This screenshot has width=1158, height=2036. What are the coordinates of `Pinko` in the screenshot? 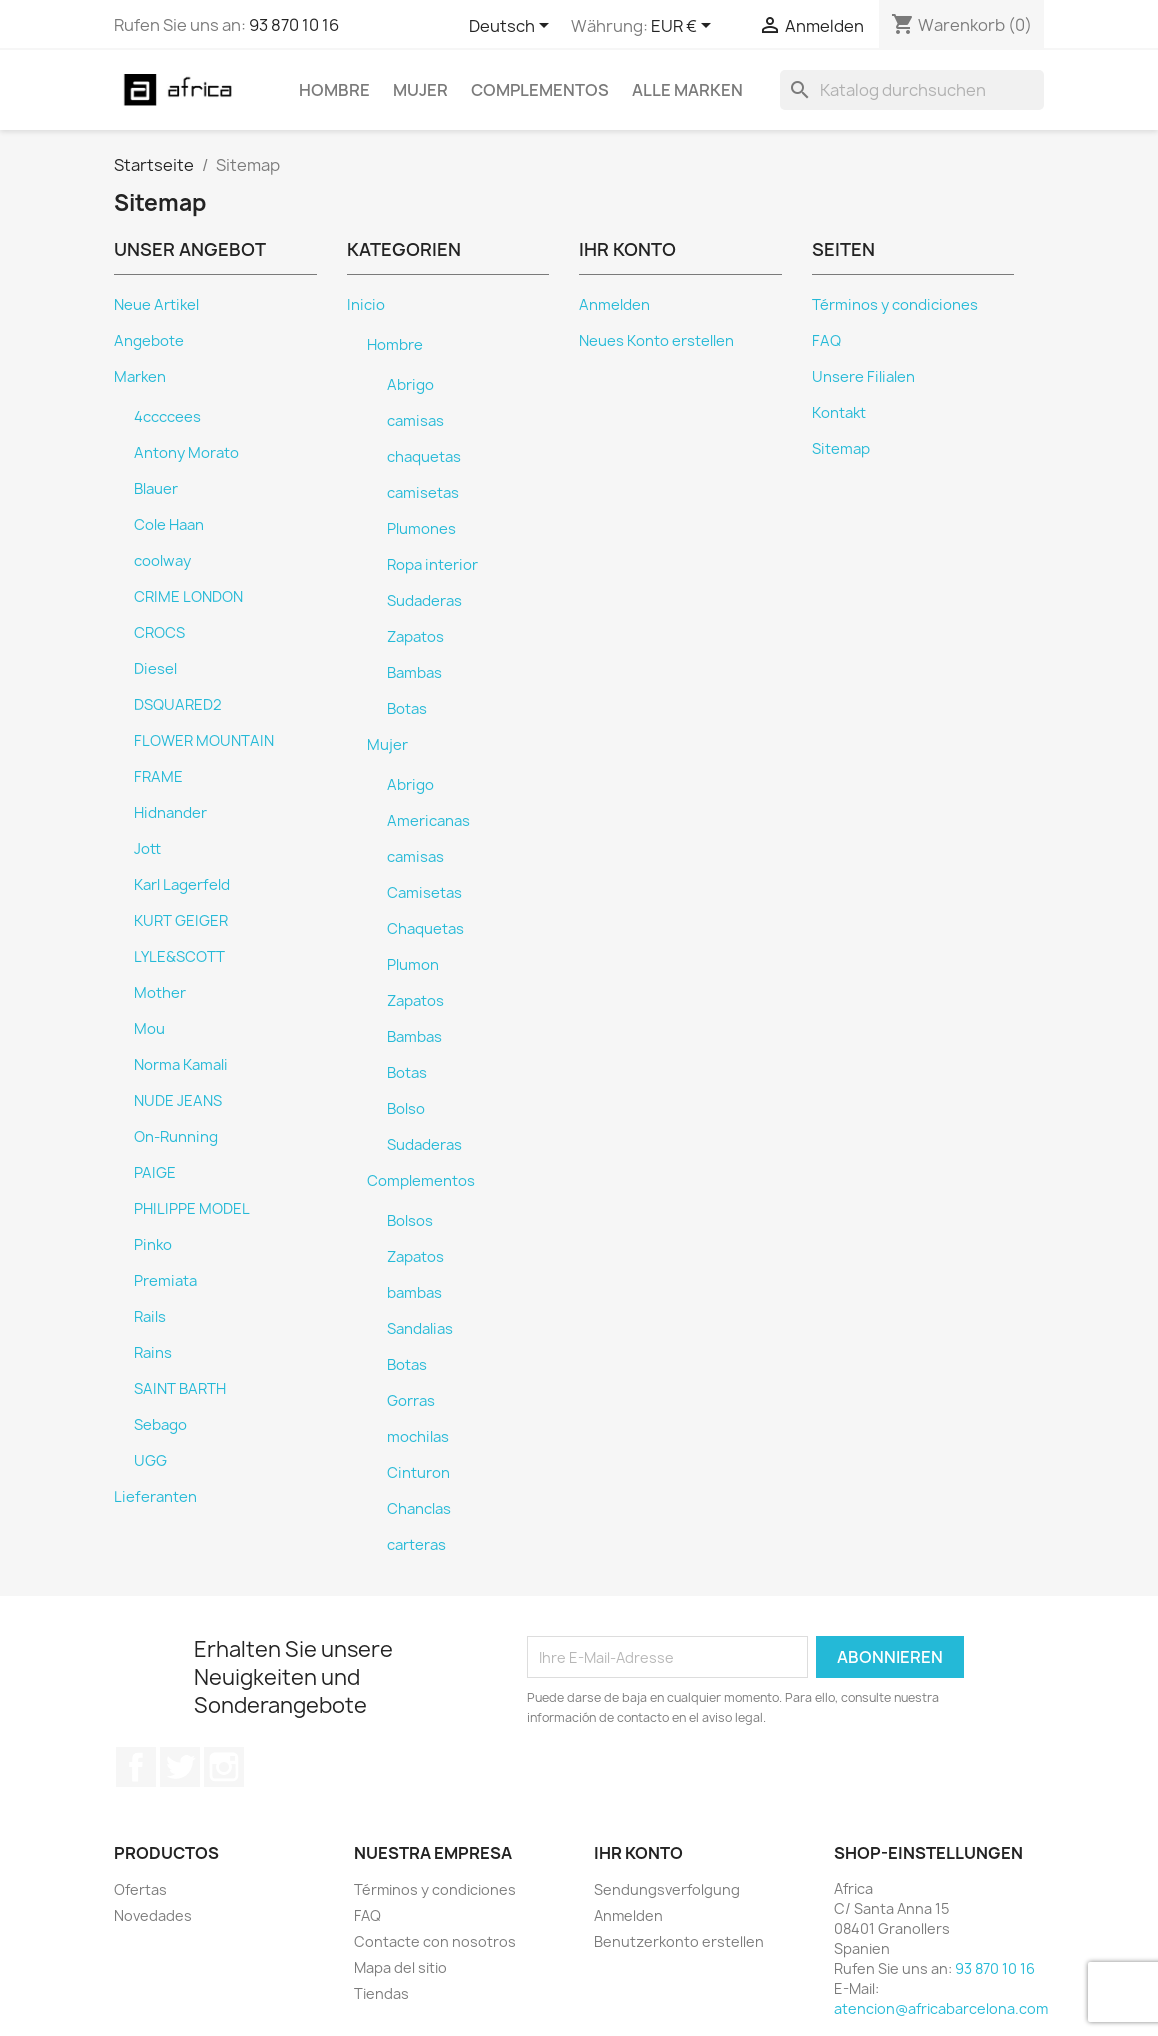 It's located at (153, 1245).